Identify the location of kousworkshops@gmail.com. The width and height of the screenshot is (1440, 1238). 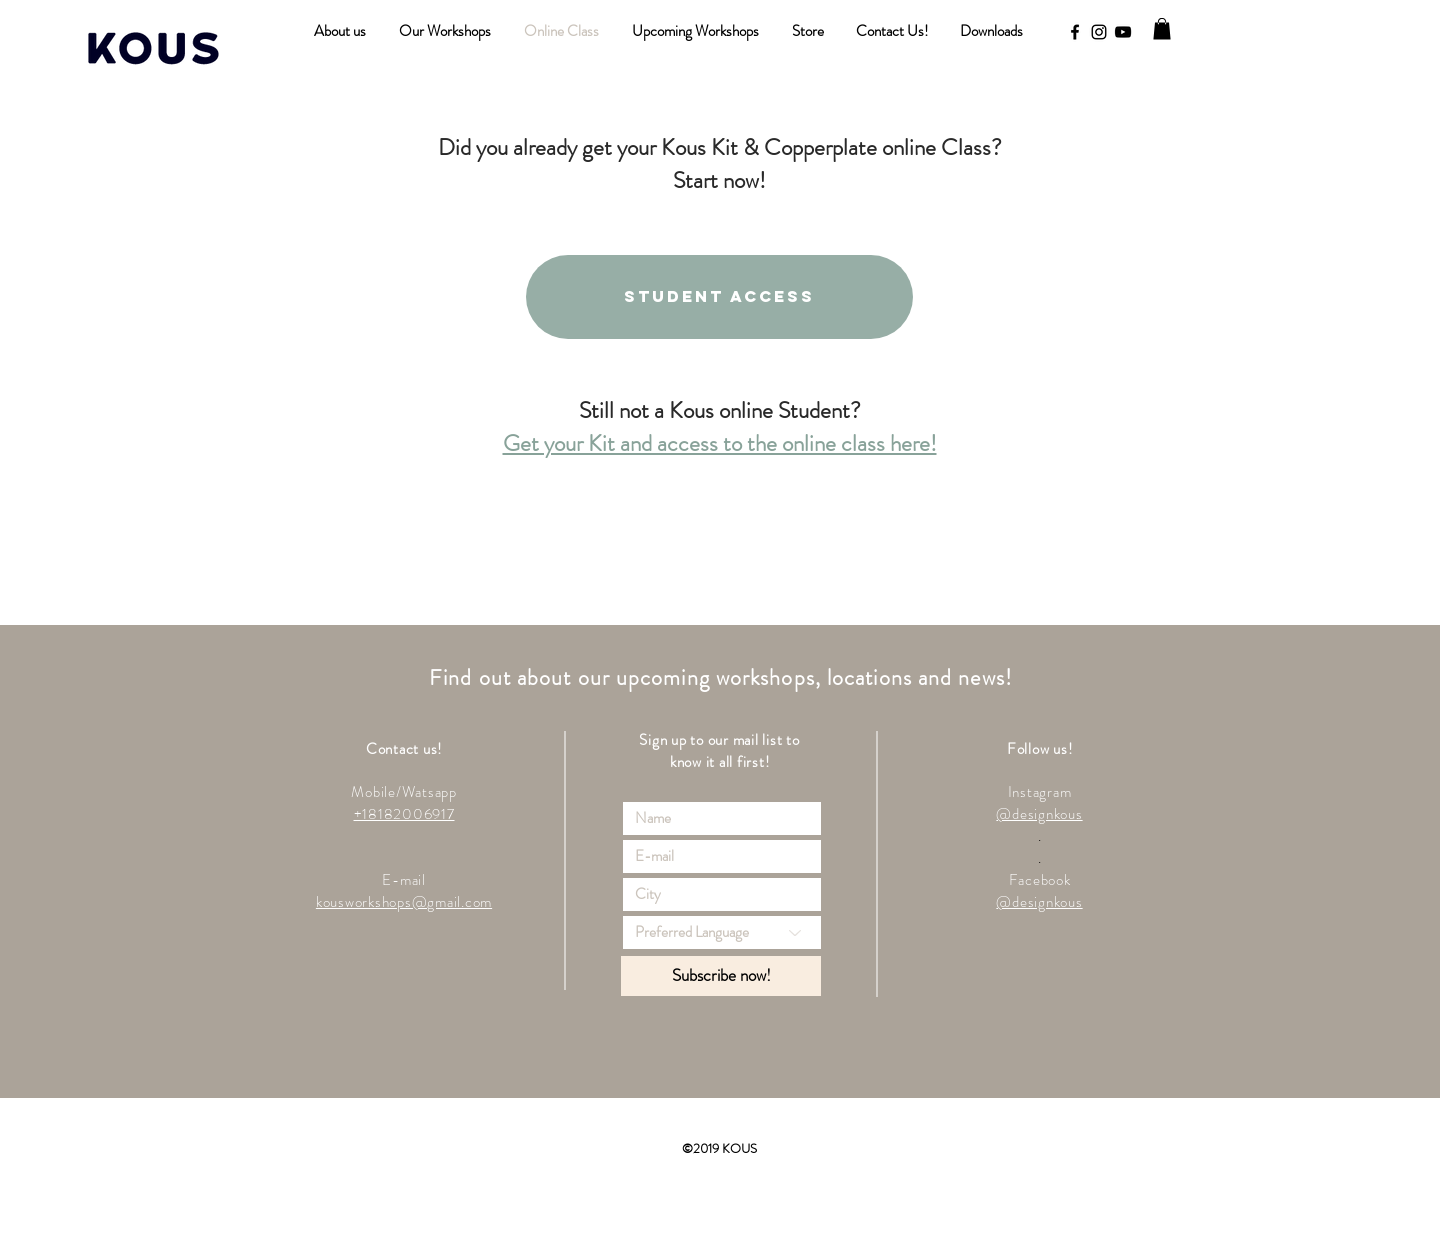
(404, 902).